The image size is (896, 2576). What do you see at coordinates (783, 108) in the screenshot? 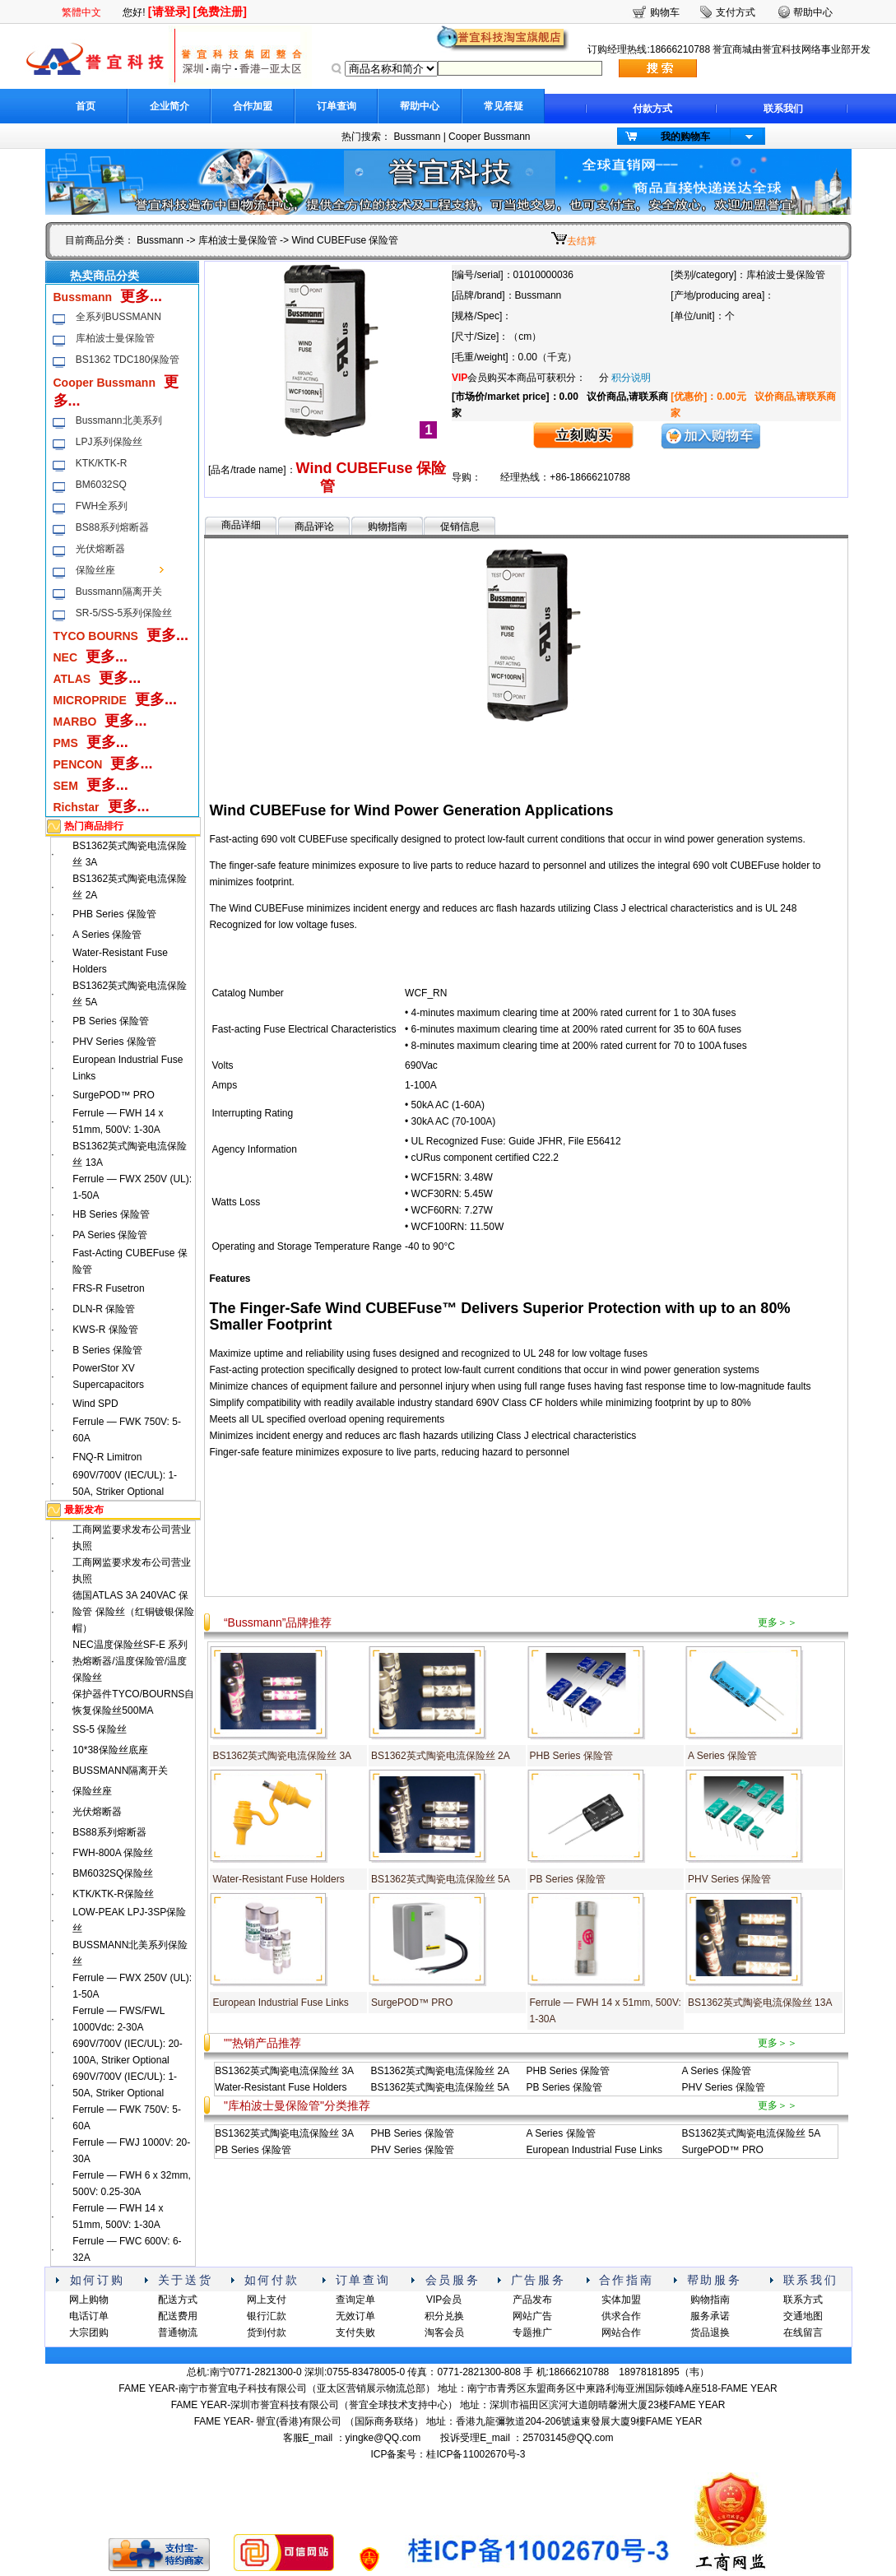
I see `联系我们` at bounding box center [783, 108].